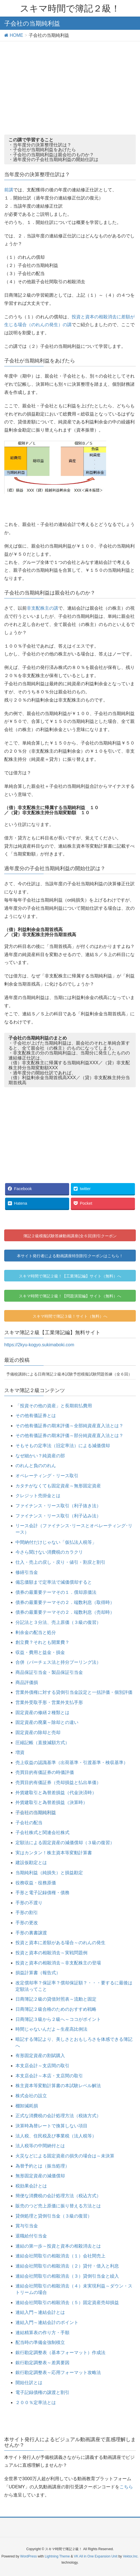  What do you see at coordinates (55, 2009) in the screenshot?
I see `日商簿記２級合格のためのおすすめ戦略` at bounding box center [55, 2009].